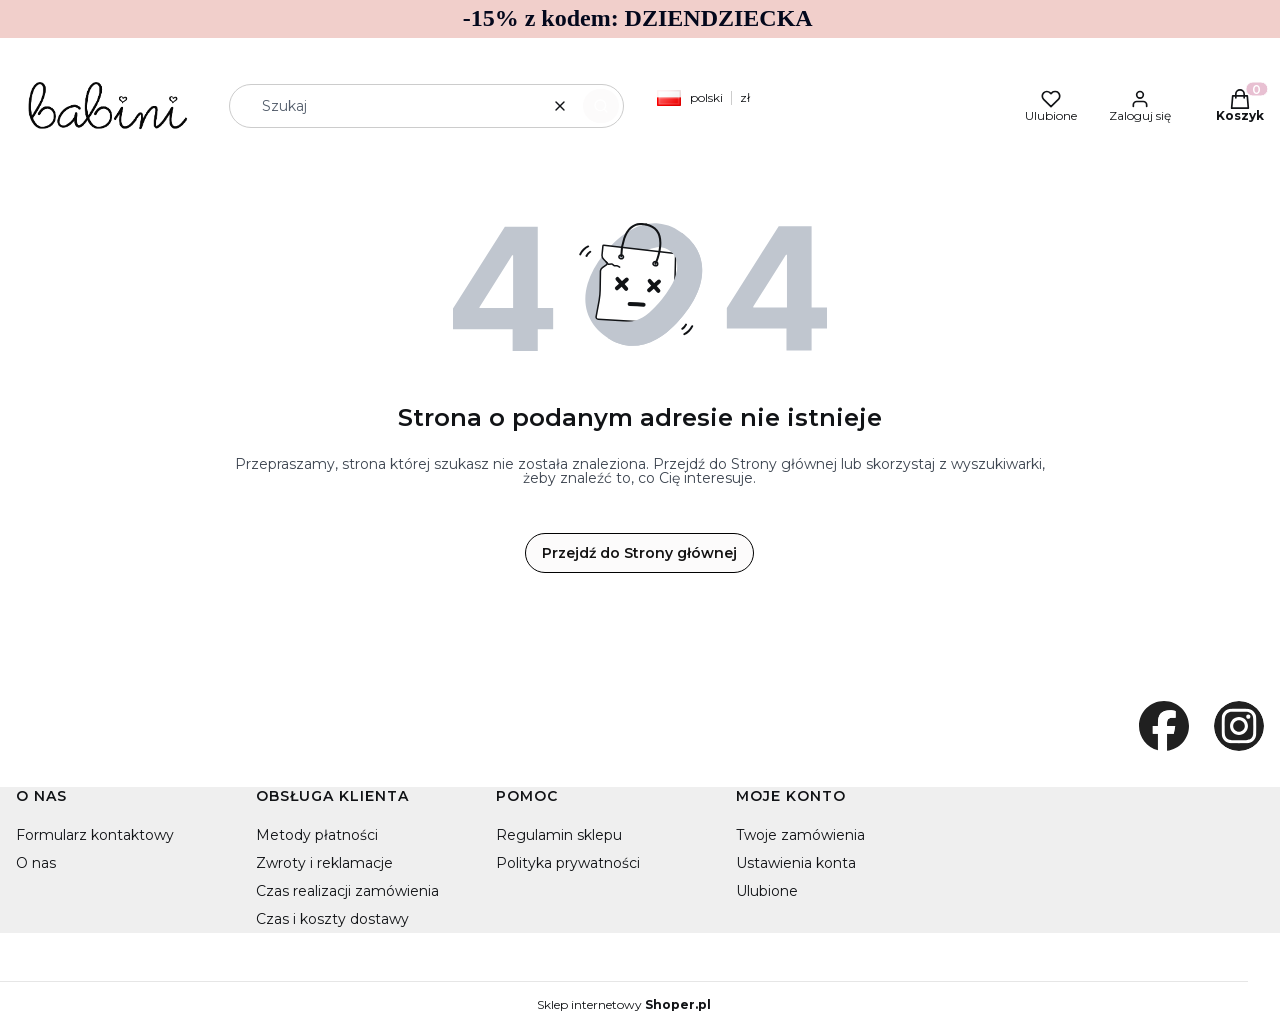  Describe the element at coordinates (796, 863) in the screenshot. I see `Ustawienia konta` at that location.